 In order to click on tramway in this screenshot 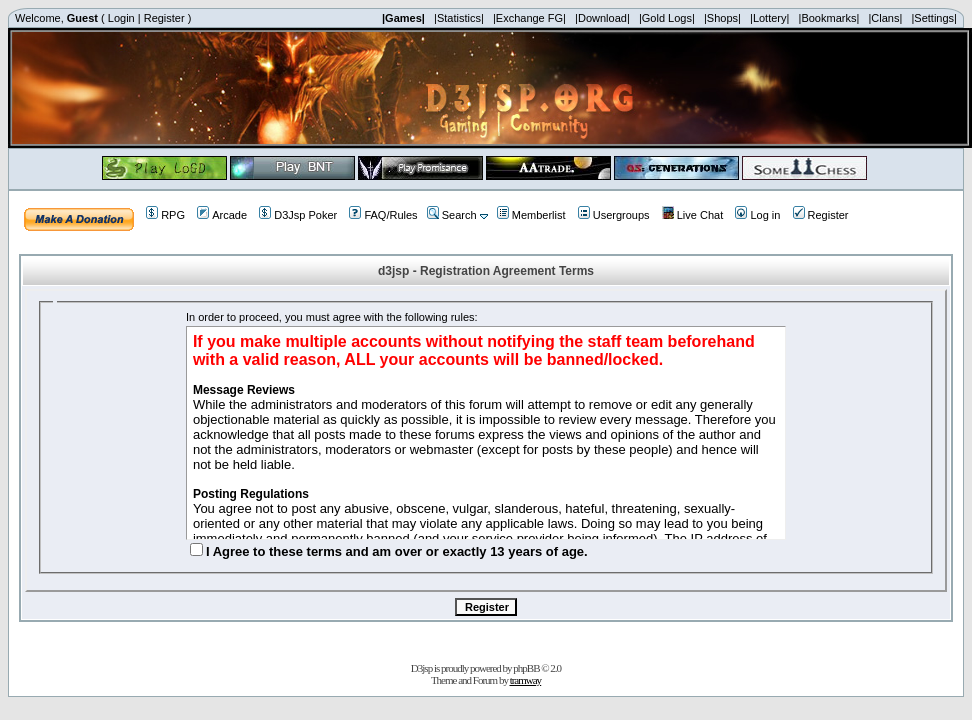, I will do `click(525, 680)`.